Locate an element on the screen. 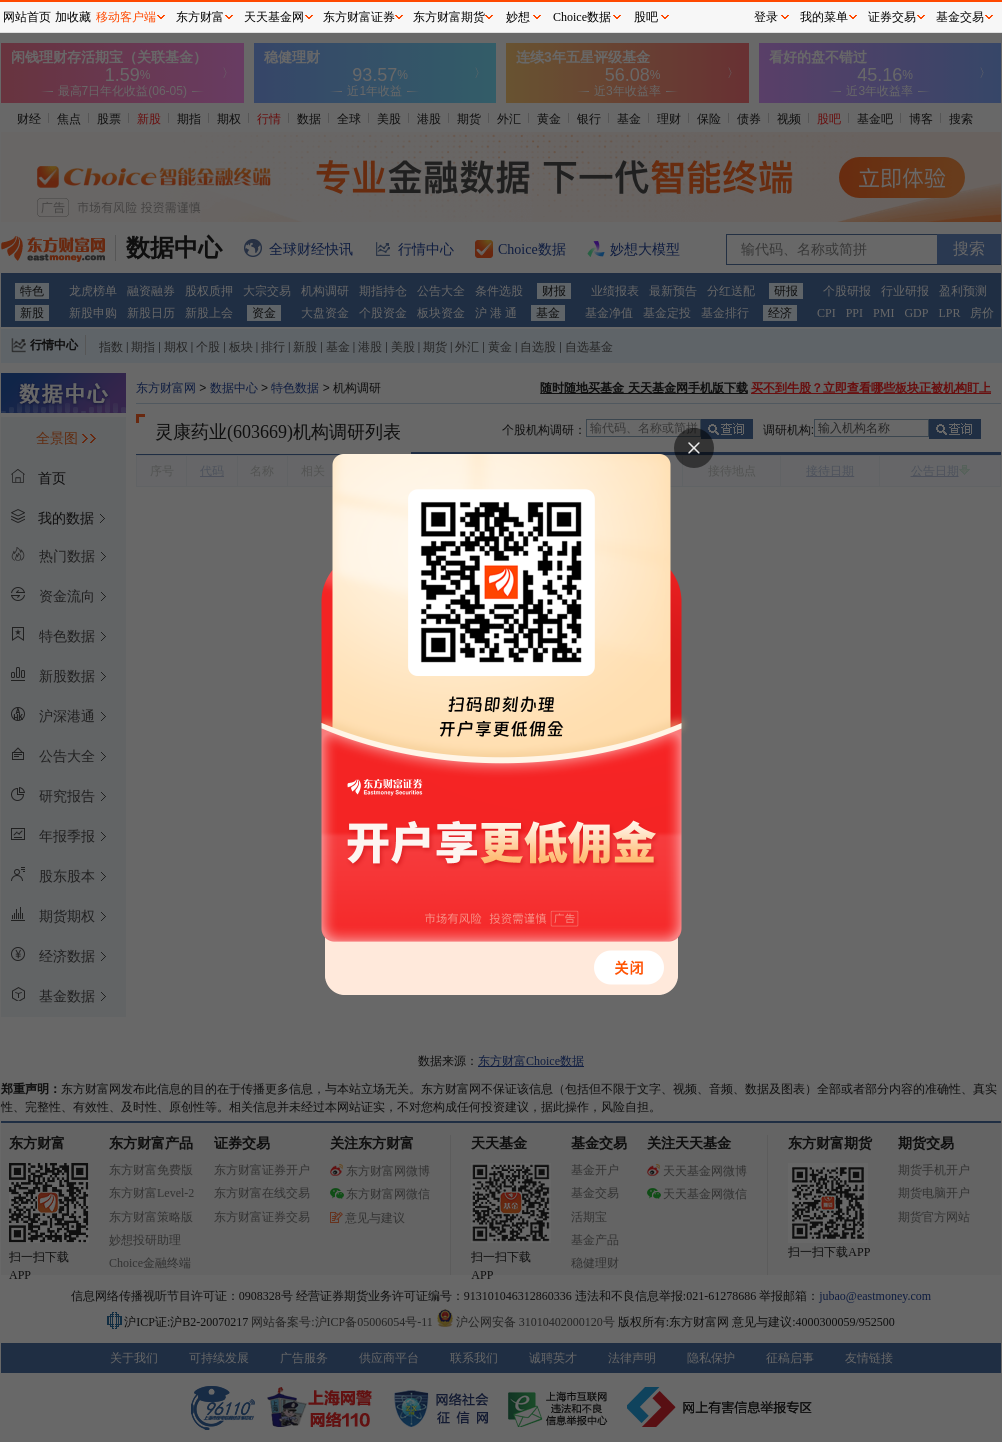 This screenshot has width=1002, height=1442. 天天基金网 is located at coordinates (274, 17).